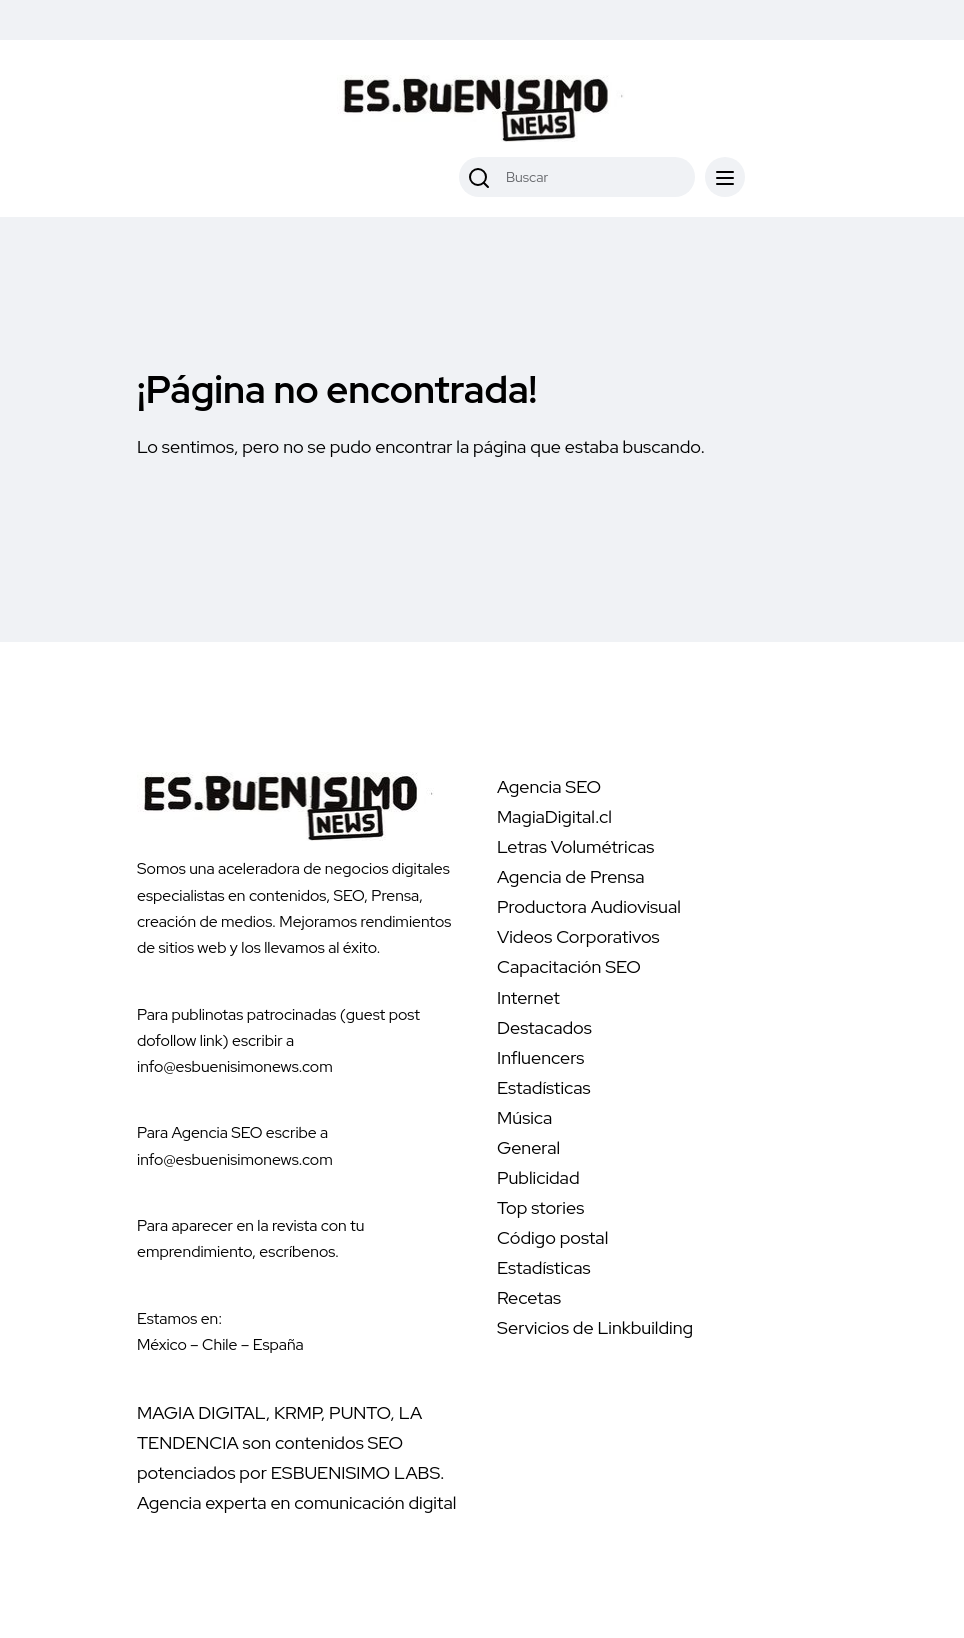  What do you see at coordinates (578, 936) in the screenshot?
I see `Videos Corporativos` at bounding box center [578, 936].